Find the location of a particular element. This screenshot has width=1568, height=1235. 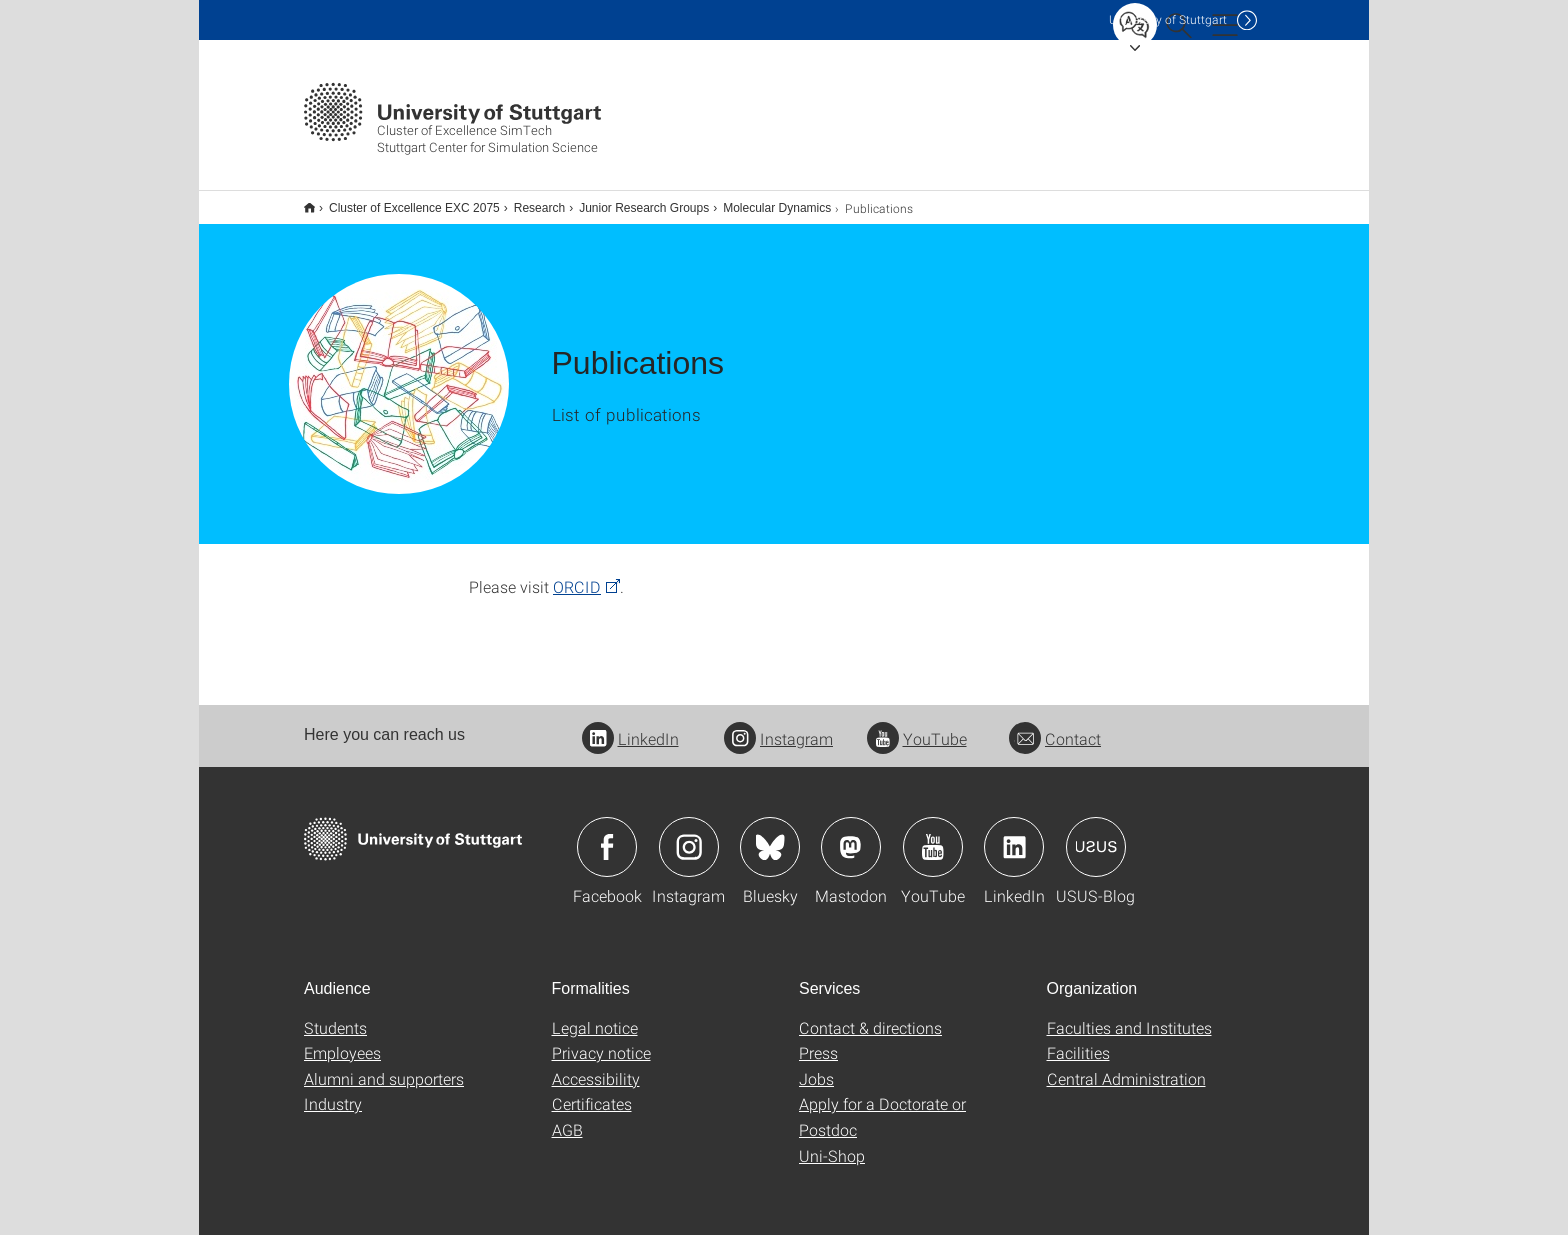

ORCID is located at coordinates (577, 573).